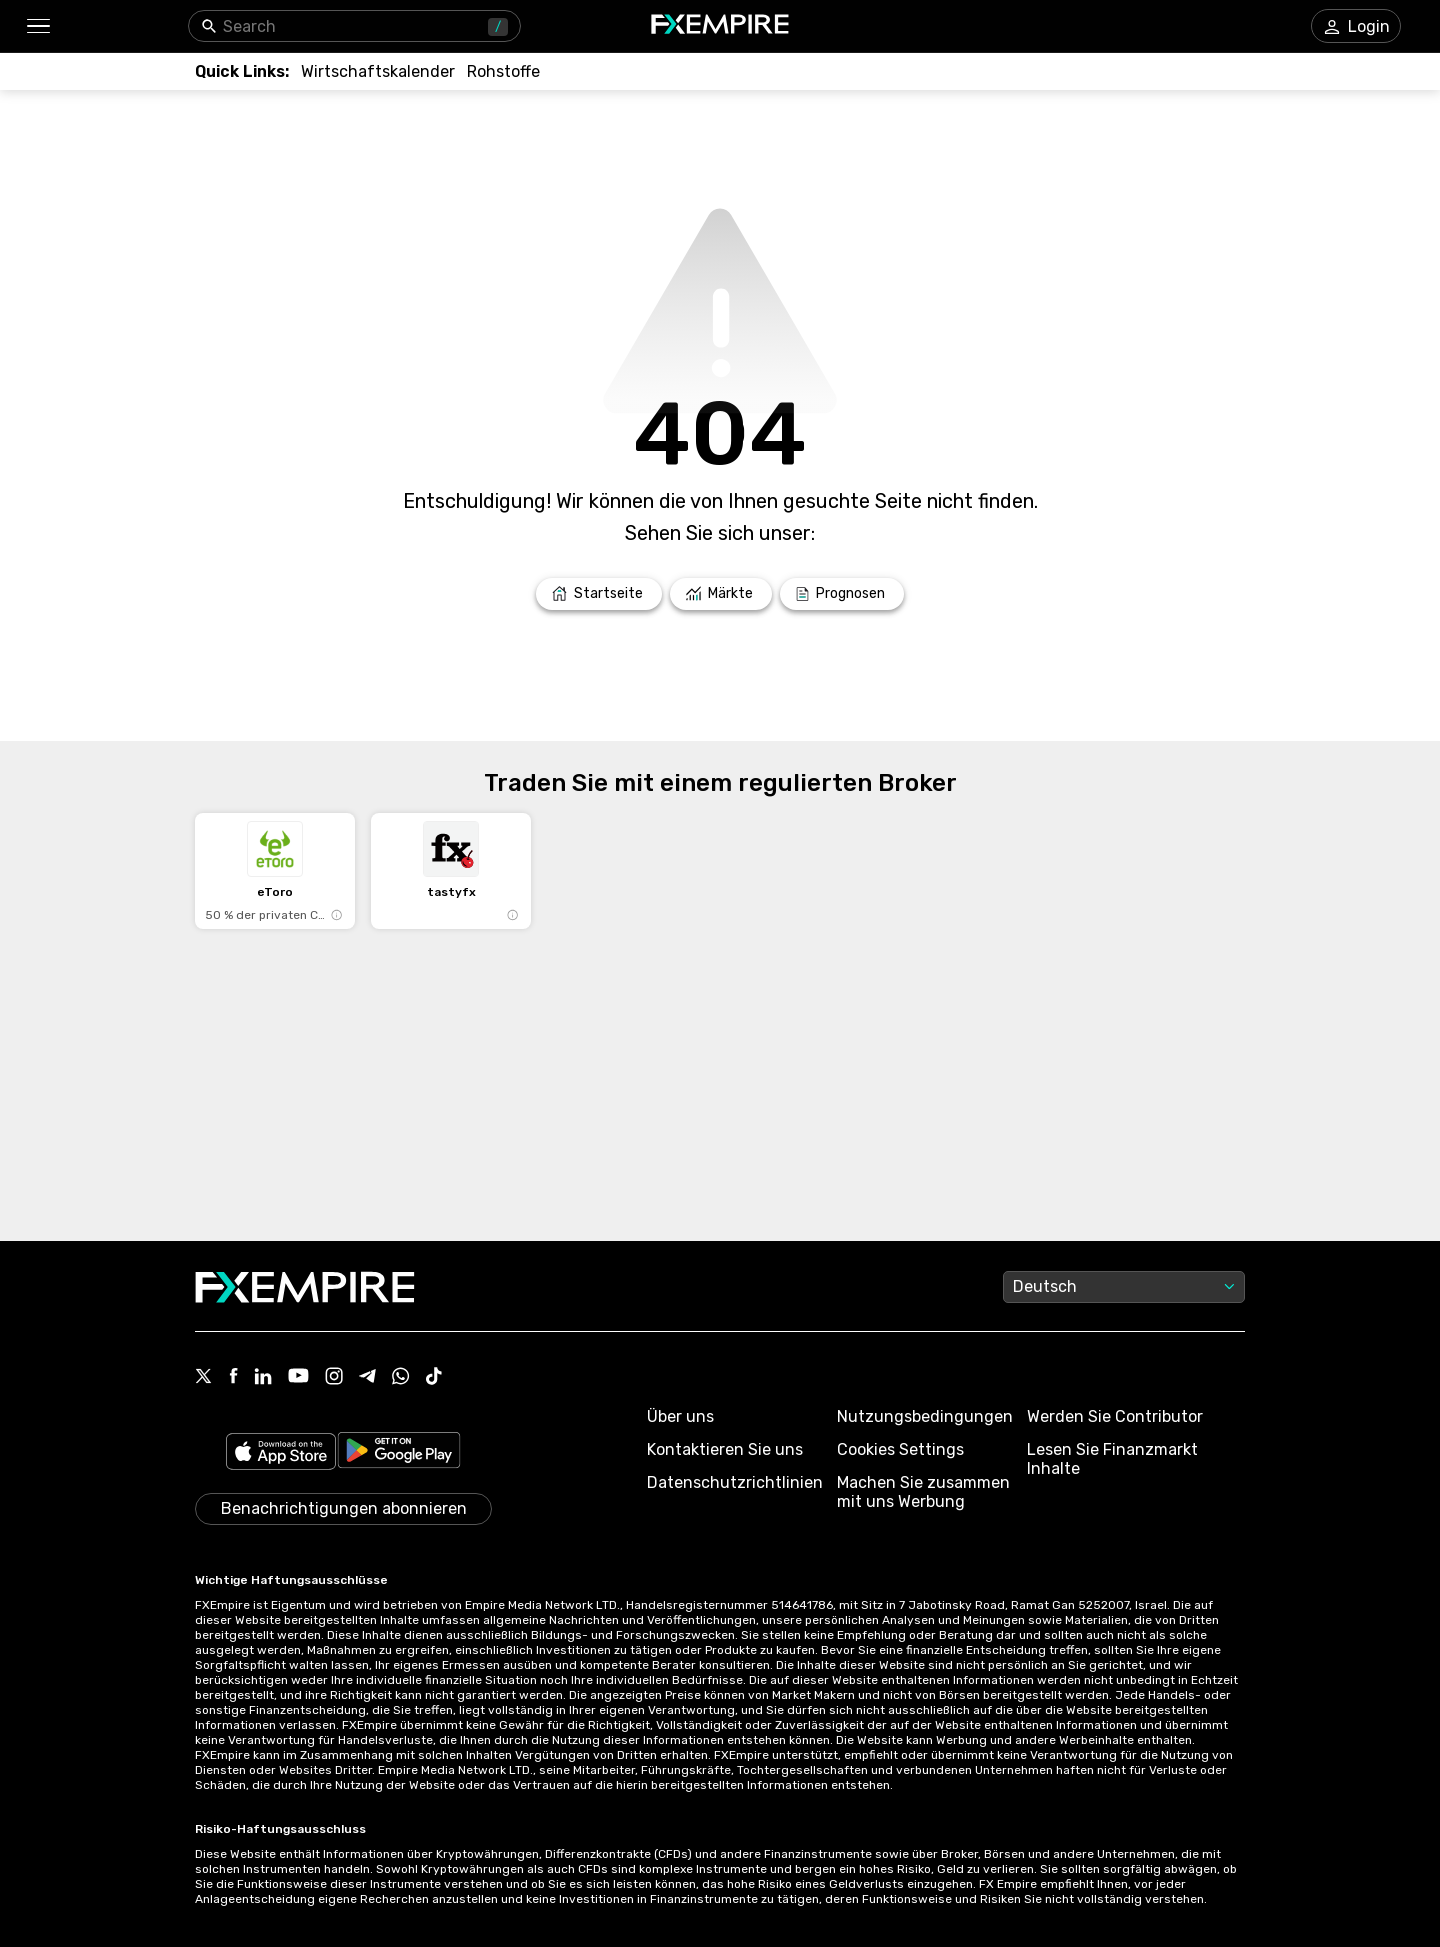 Image resolution: width=1440 pixels, height=1947 pixels. What do you see at coordinates (599, 594) in the screenshot?
I see `[Link to /]` at bounding box center [599, 594].